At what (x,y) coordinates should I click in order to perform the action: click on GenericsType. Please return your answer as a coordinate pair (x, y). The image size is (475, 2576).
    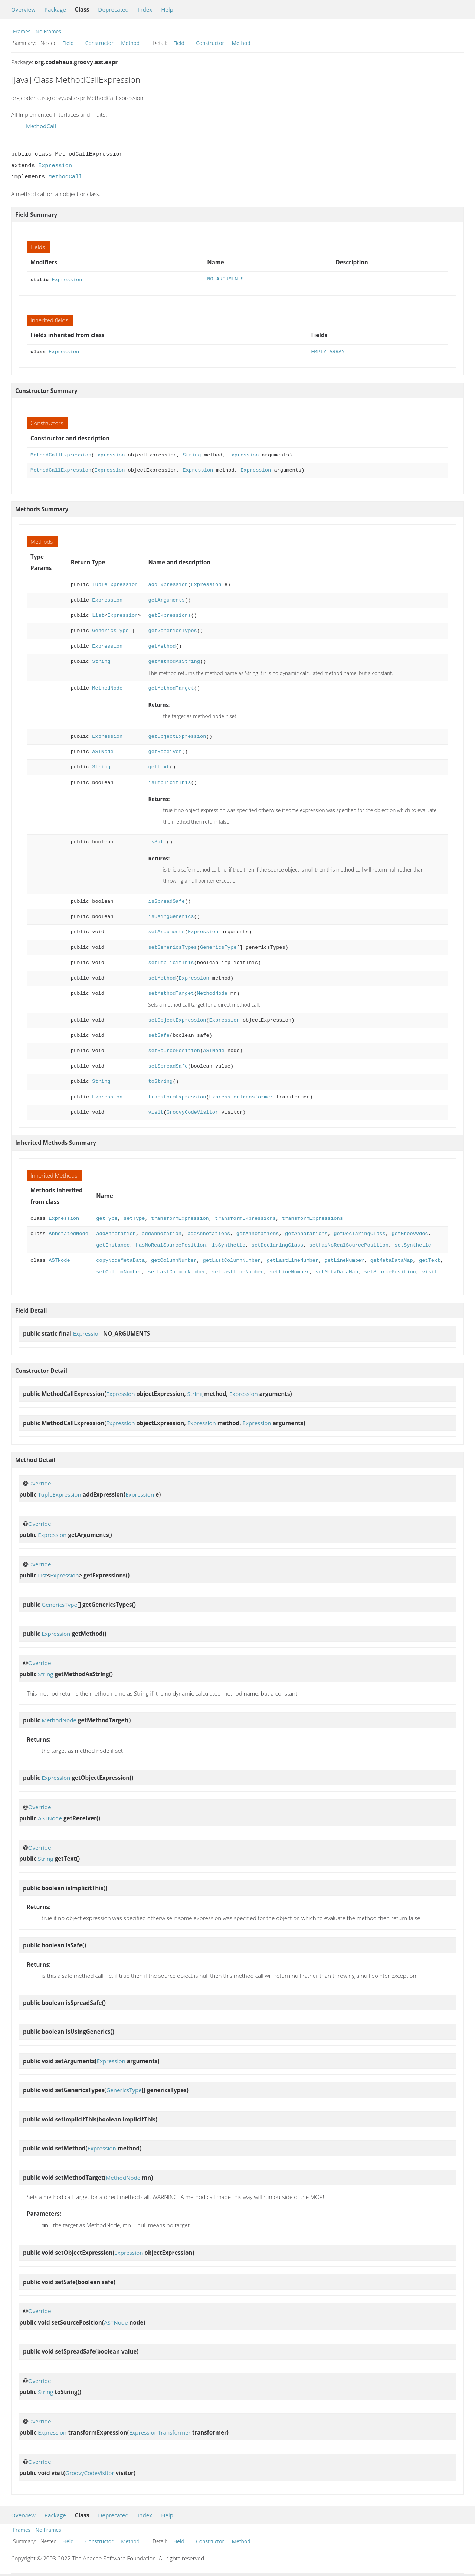
    Looking at the image, I should click on (110, 630).